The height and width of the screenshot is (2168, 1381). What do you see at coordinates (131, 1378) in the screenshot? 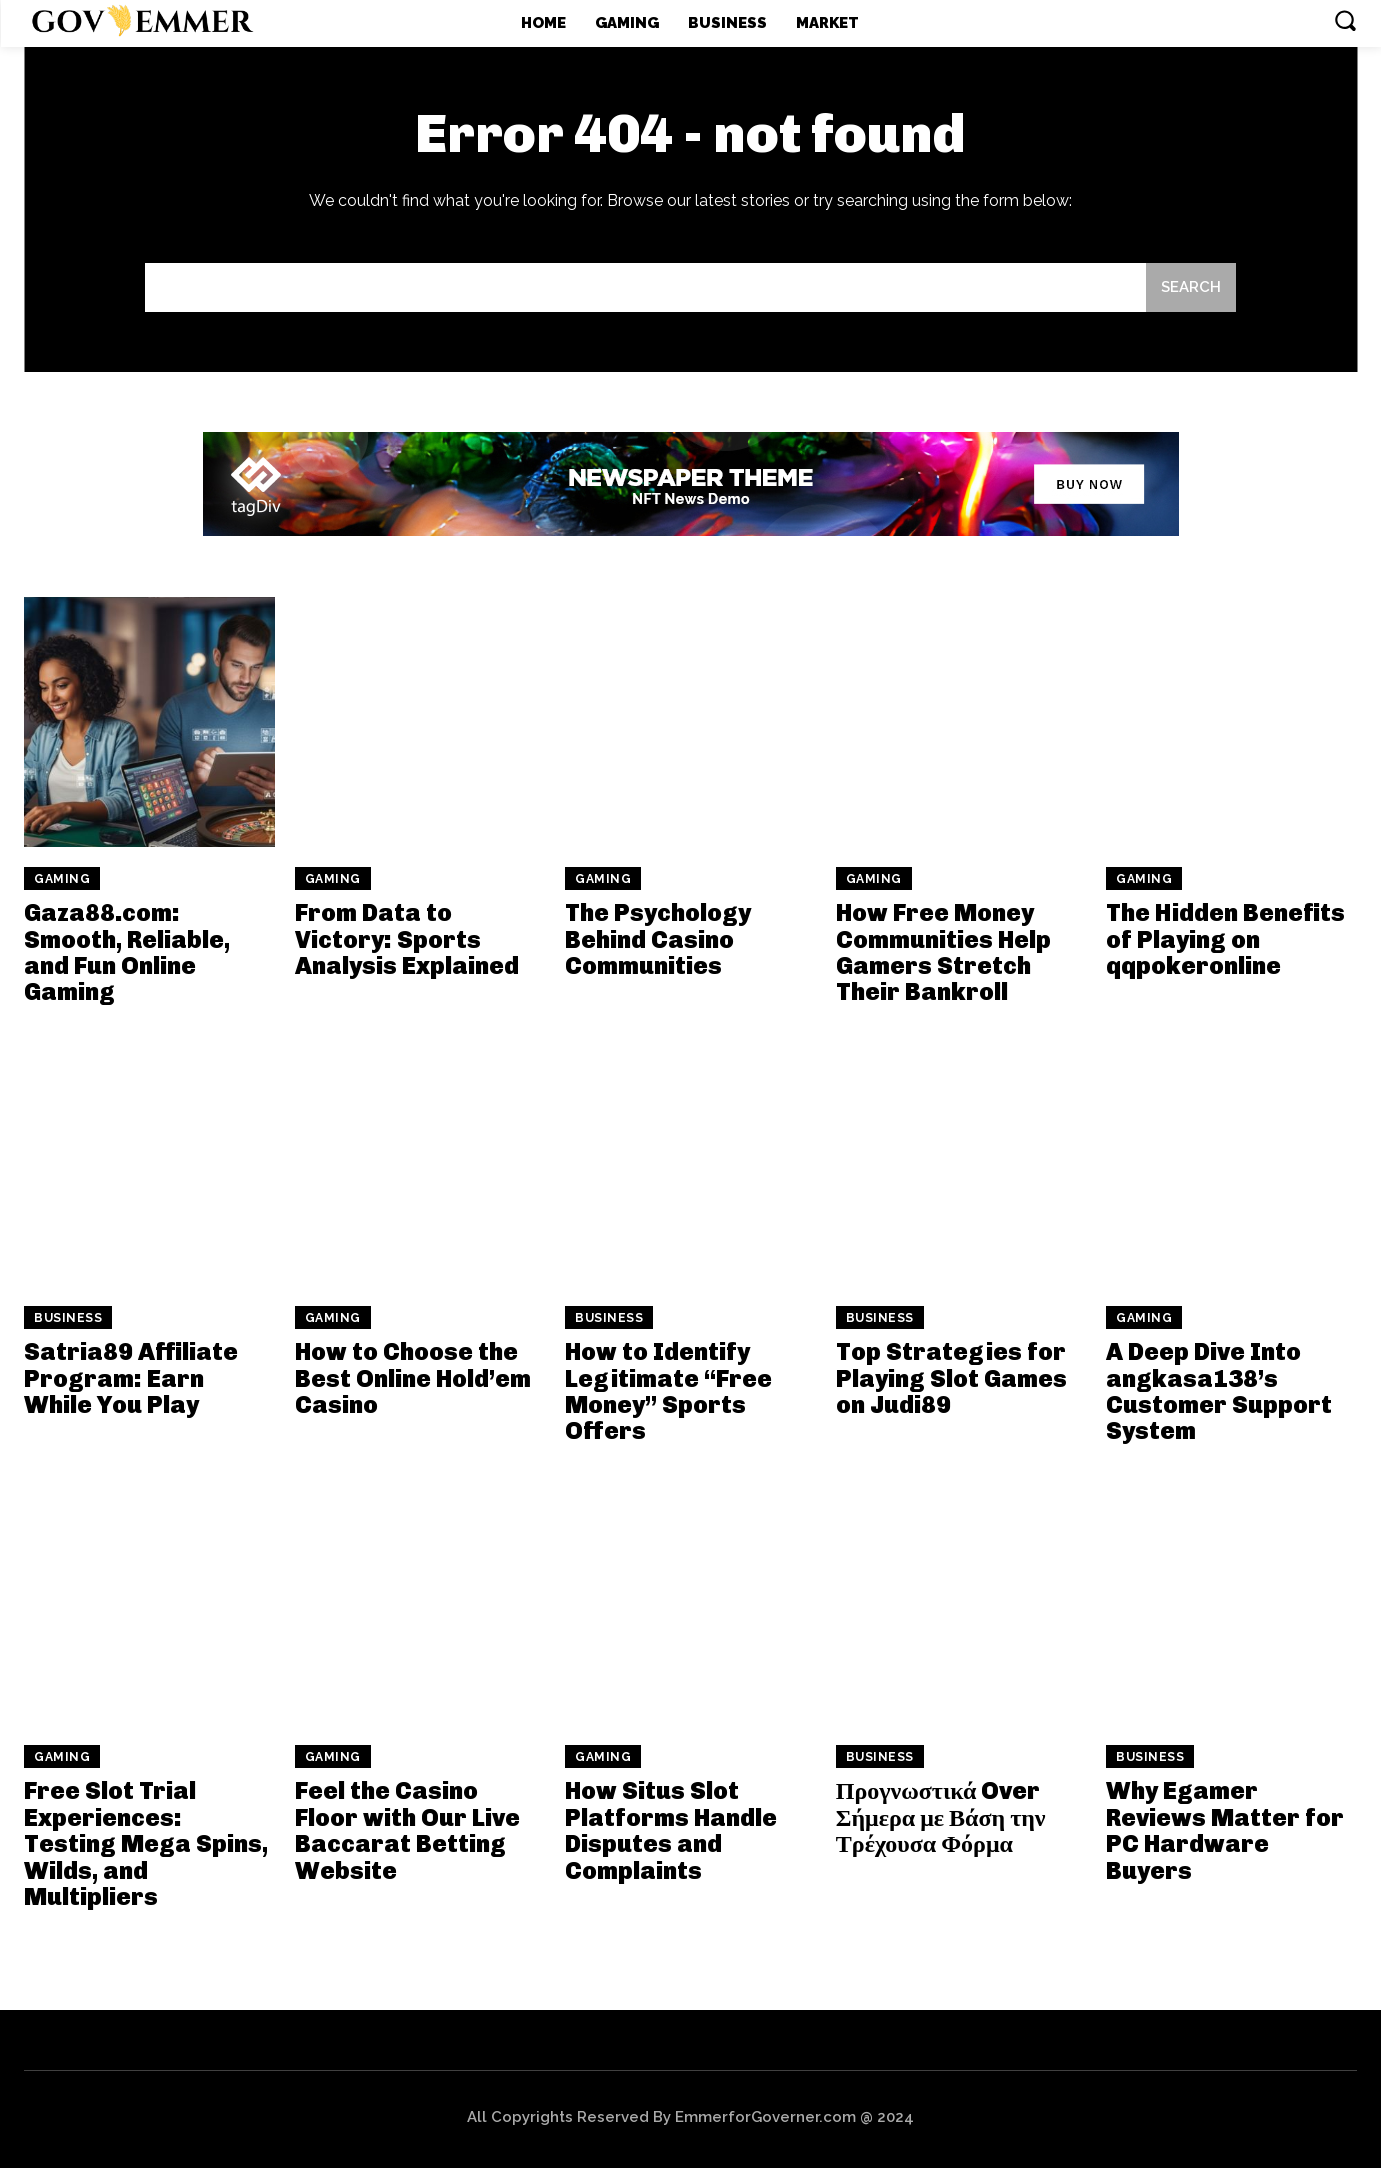
I see `Satria89 Affiliate Program: Earn While You Play` at bounding box center [131, 1378].